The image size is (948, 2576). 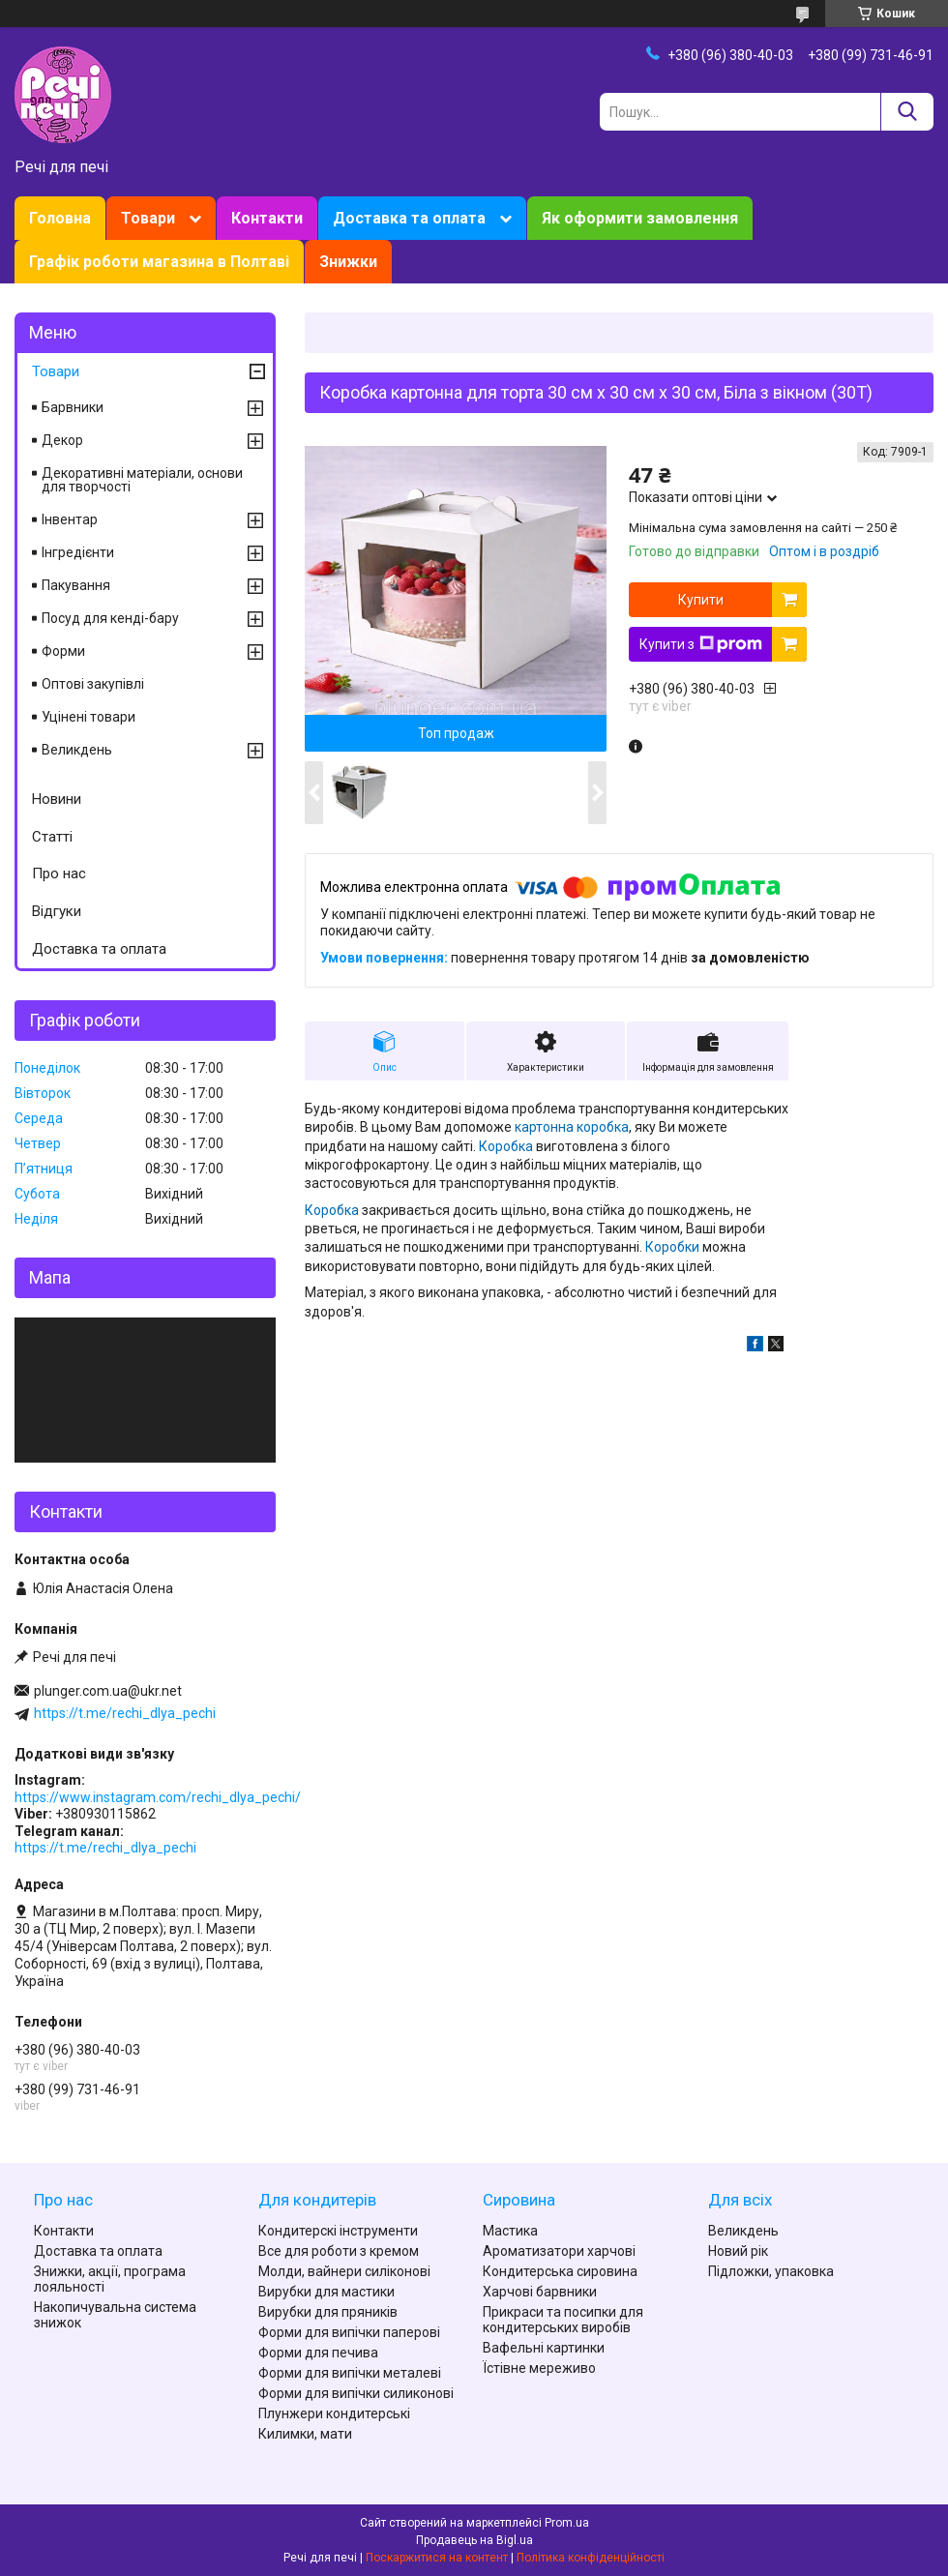 I want to click on Поскаржитися на контент, so click(x=437, y=2557).